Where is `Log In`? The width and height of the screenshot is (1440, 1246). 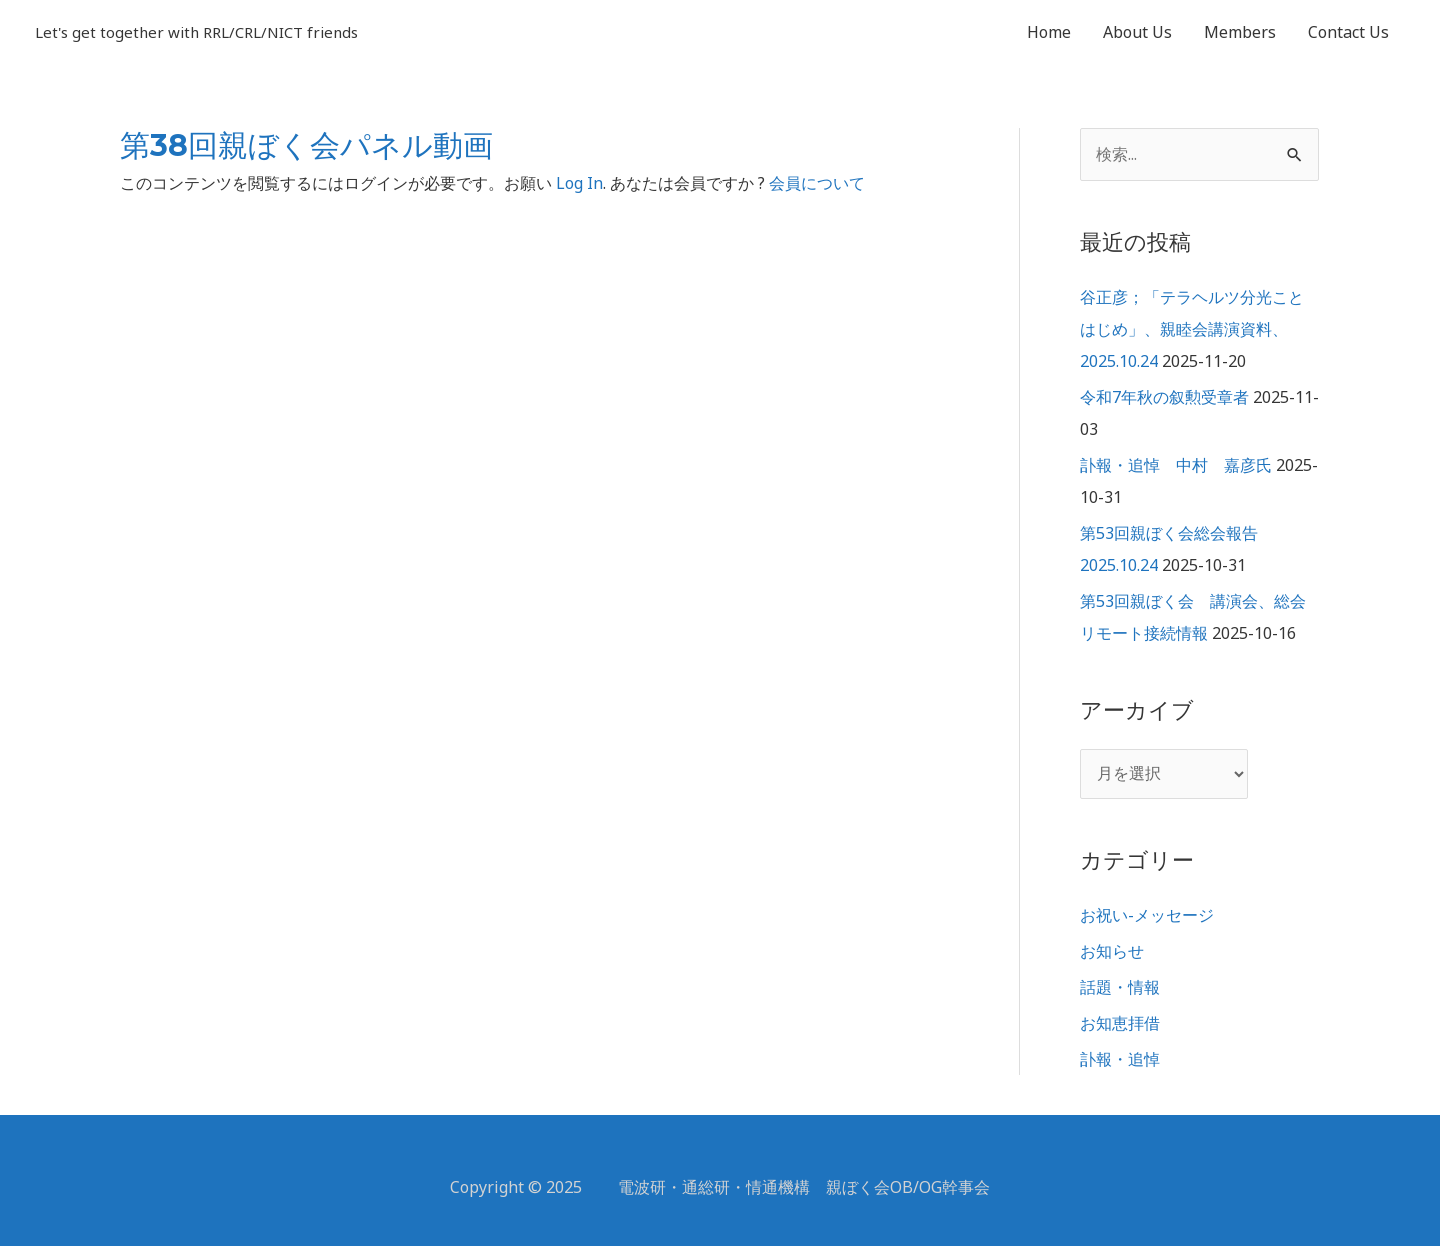
Log In is located at coordinates (579, 183).